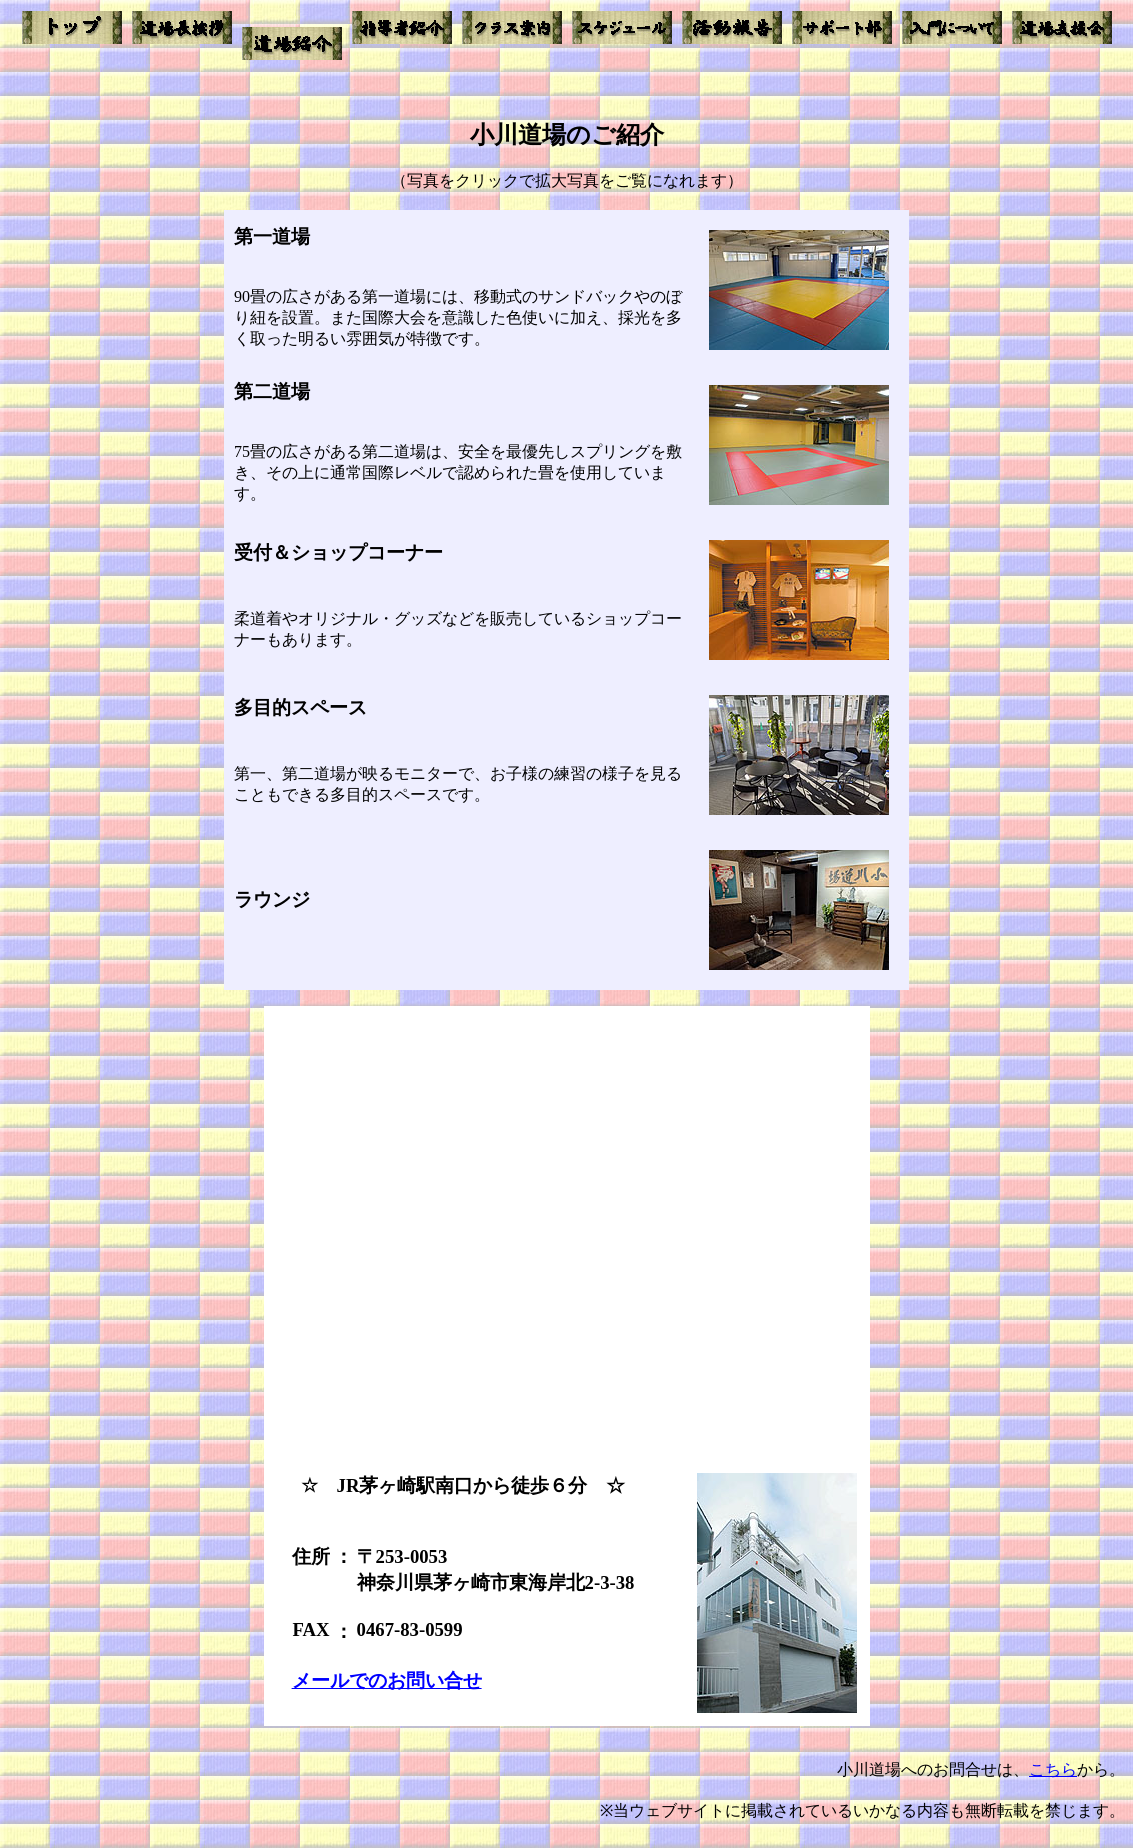  What do you see at coordinates (1053, 1769) in the screenshot?
I see `こちら` at bounding box center [1053, 1769].